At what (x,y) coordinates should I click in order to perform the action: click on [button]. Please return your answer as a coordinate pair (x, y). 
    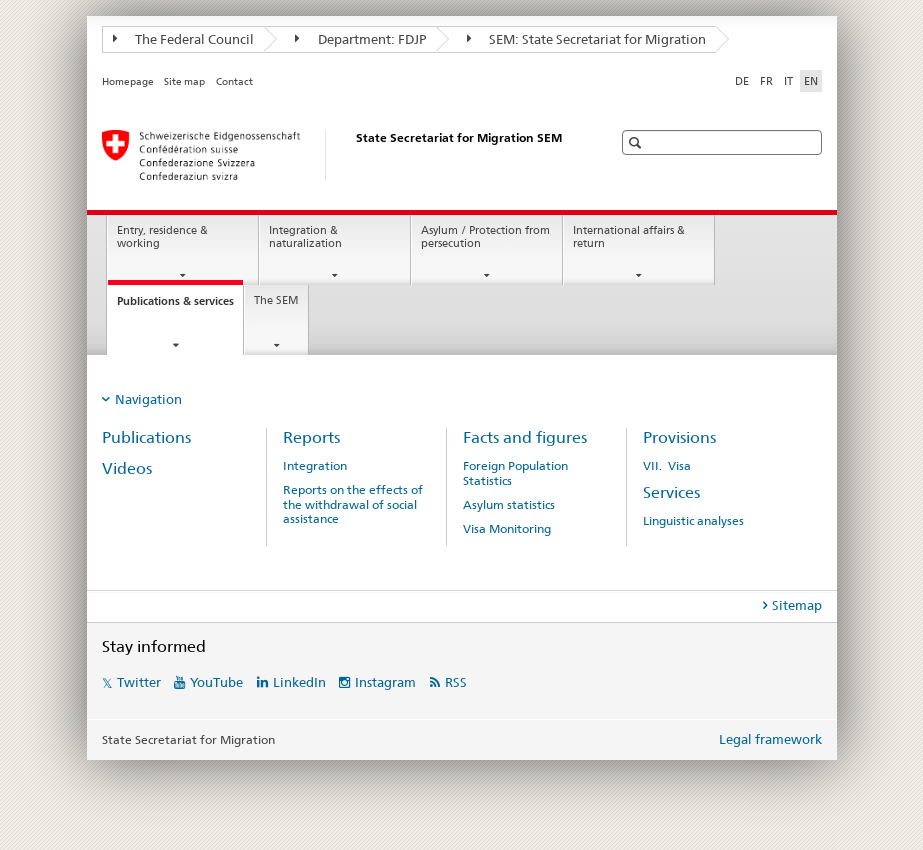
    Looking at the image, I should click on (637, 142).